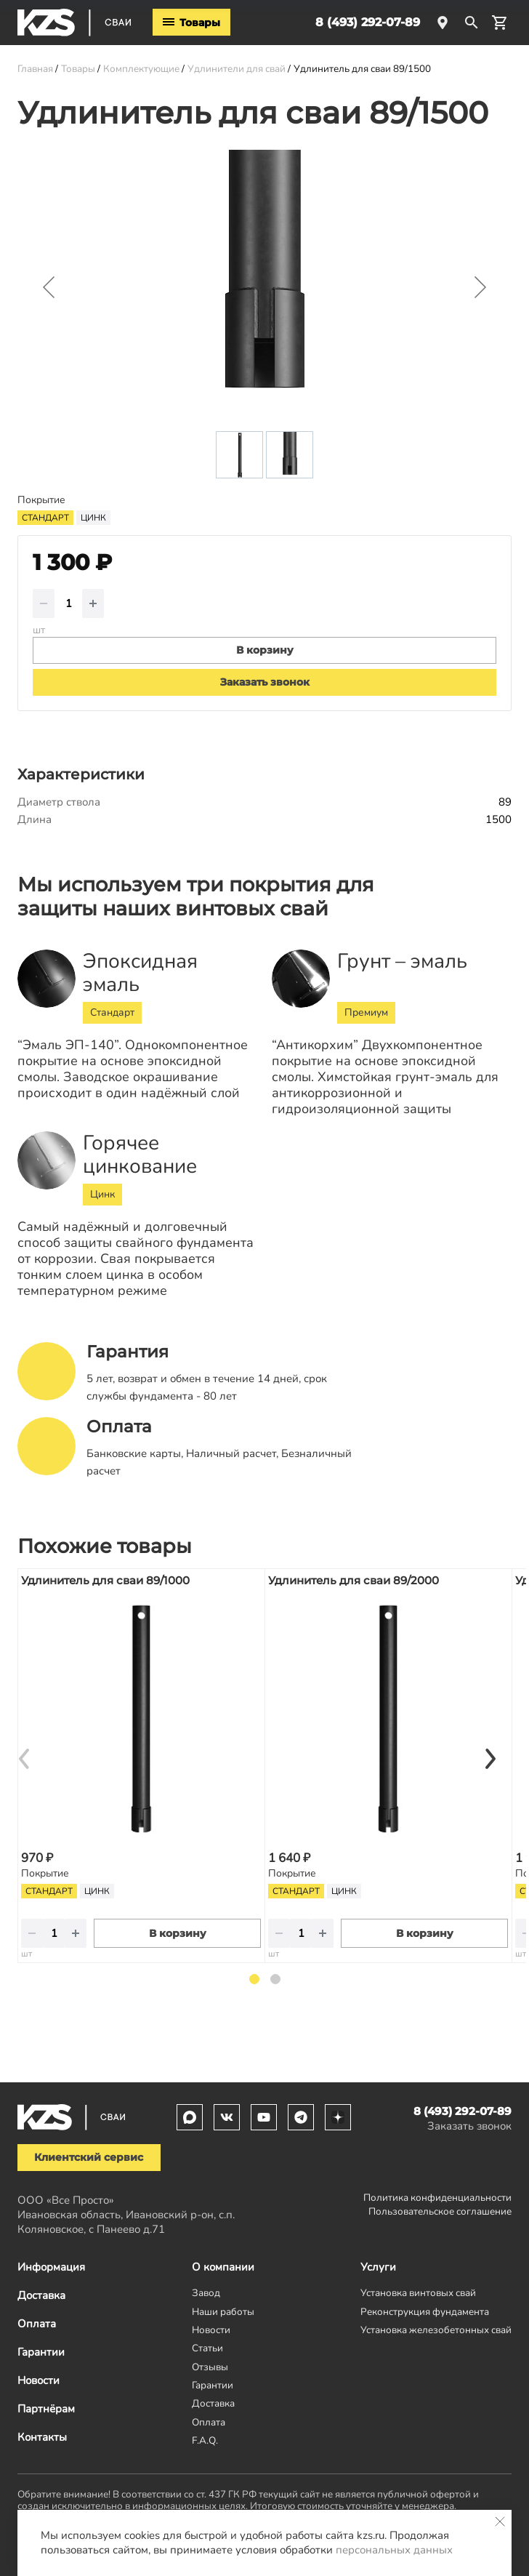 Image resolution: width=529 pixels, height=2576 pixels. Describe the element at coordinates (436, 2330) in the screenshot. I see `Установка железобетонных свай` at that location.